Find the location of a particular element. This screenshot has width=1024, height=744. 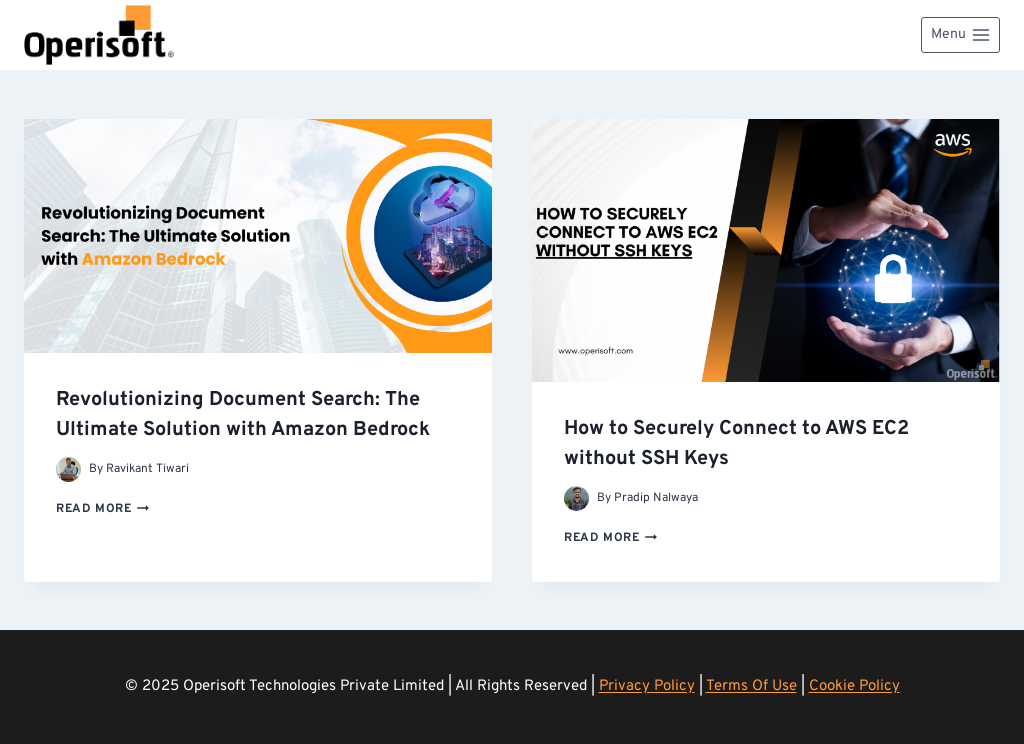

[Open menu] is located at coordinates (960, 35).